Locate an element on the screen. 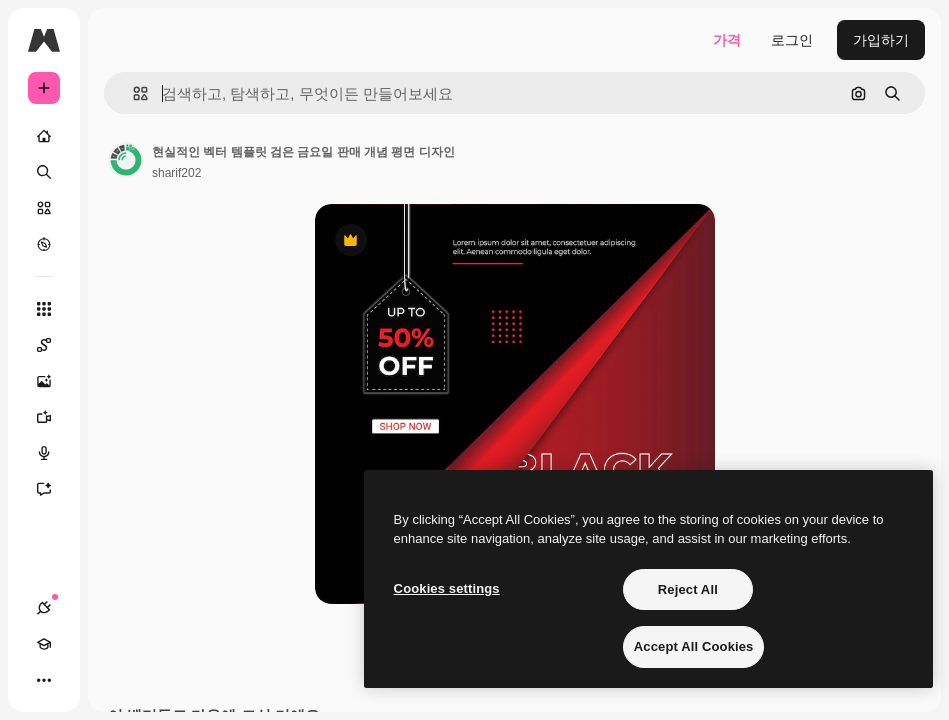 The image size is (949, 720). [어시스턴트] is located at coordinates (54, 489).